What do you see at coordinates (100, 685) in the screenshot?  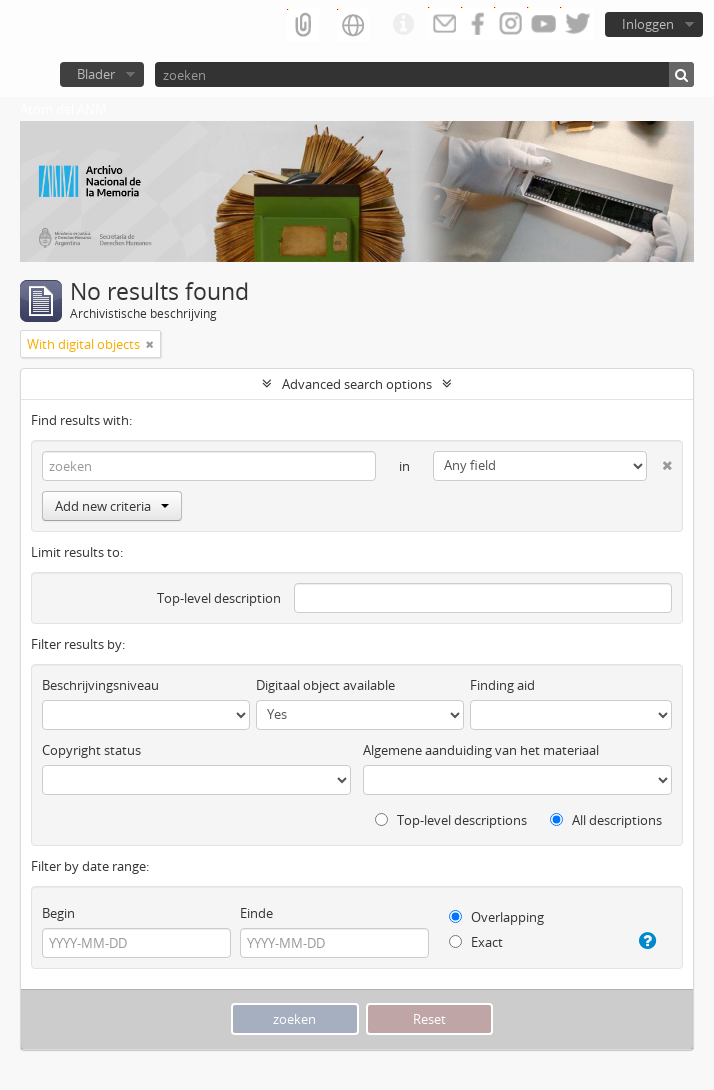 I see `Beschrijvingsniveau` at bounding box center [100, 685].